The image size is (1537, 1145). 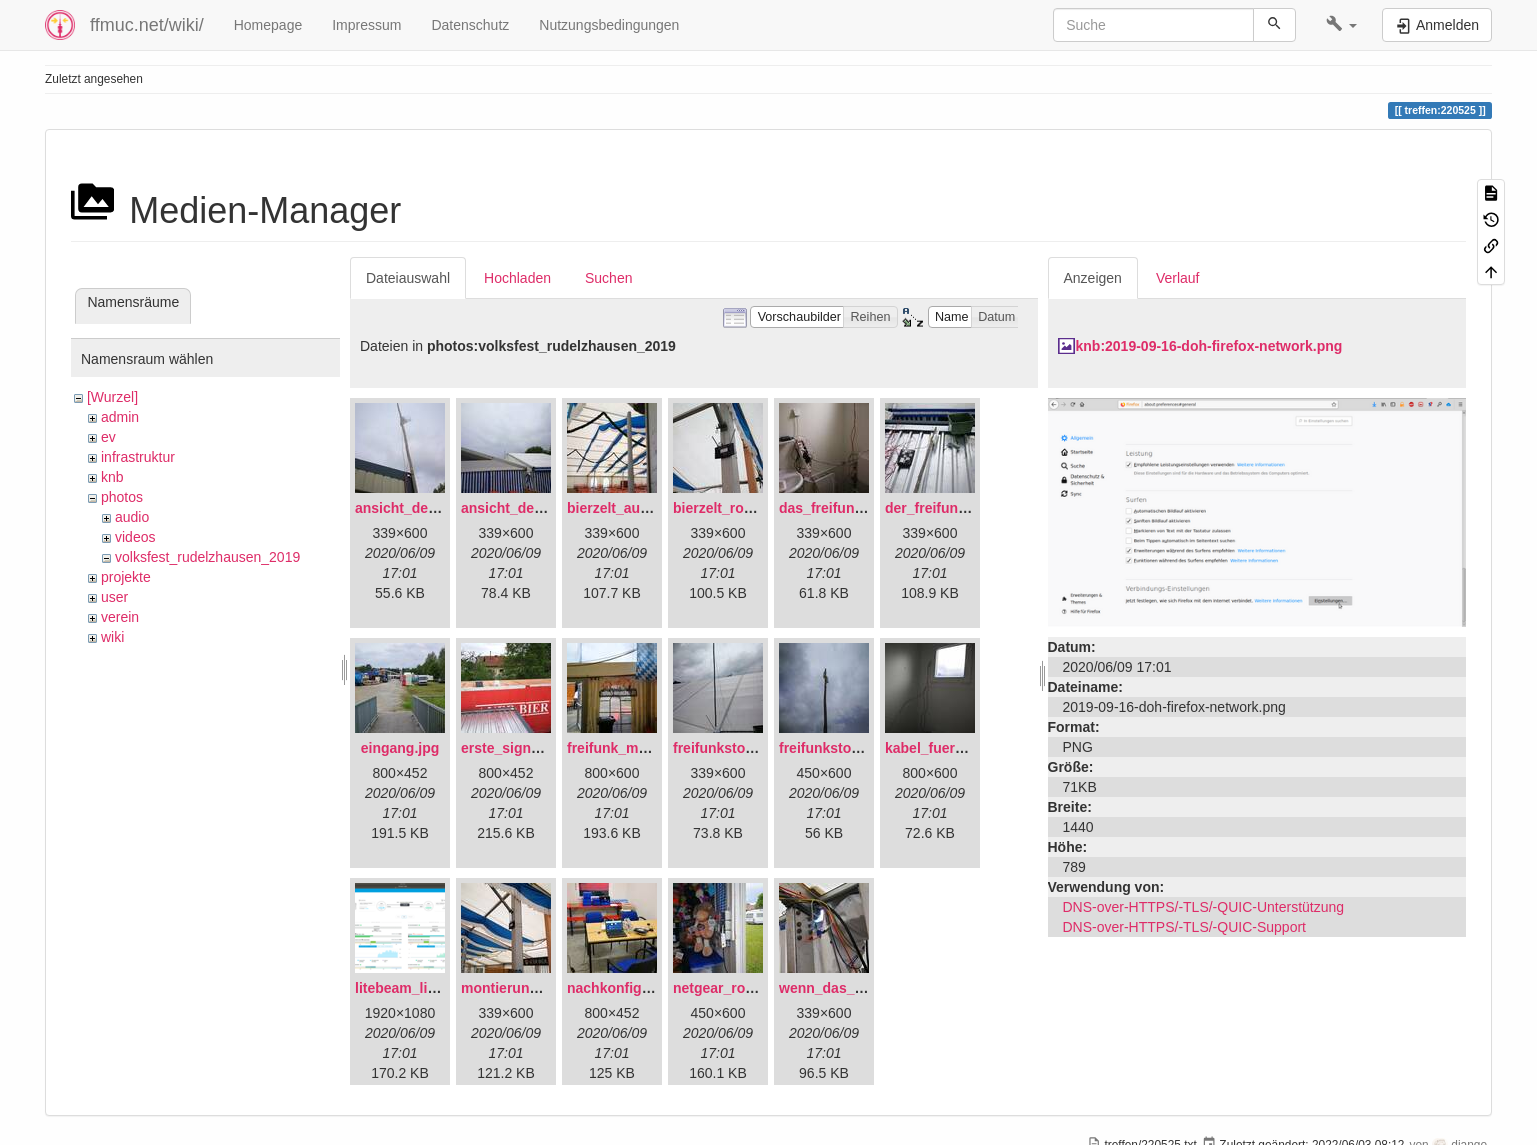 I want to click on user, so click(x=114, y=597).